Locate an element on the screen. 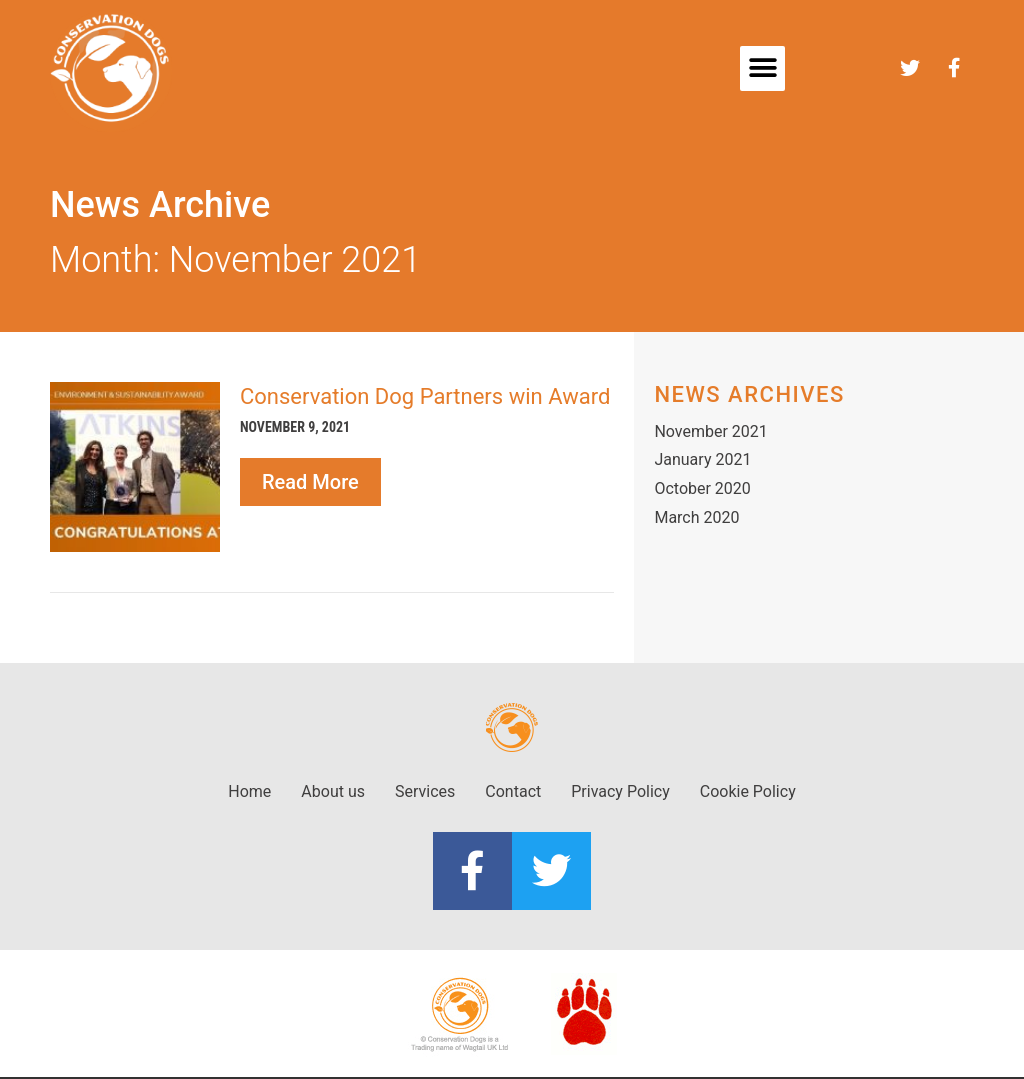 The image size is (1024, 1079). Contact is located at coordinates (513, 791).